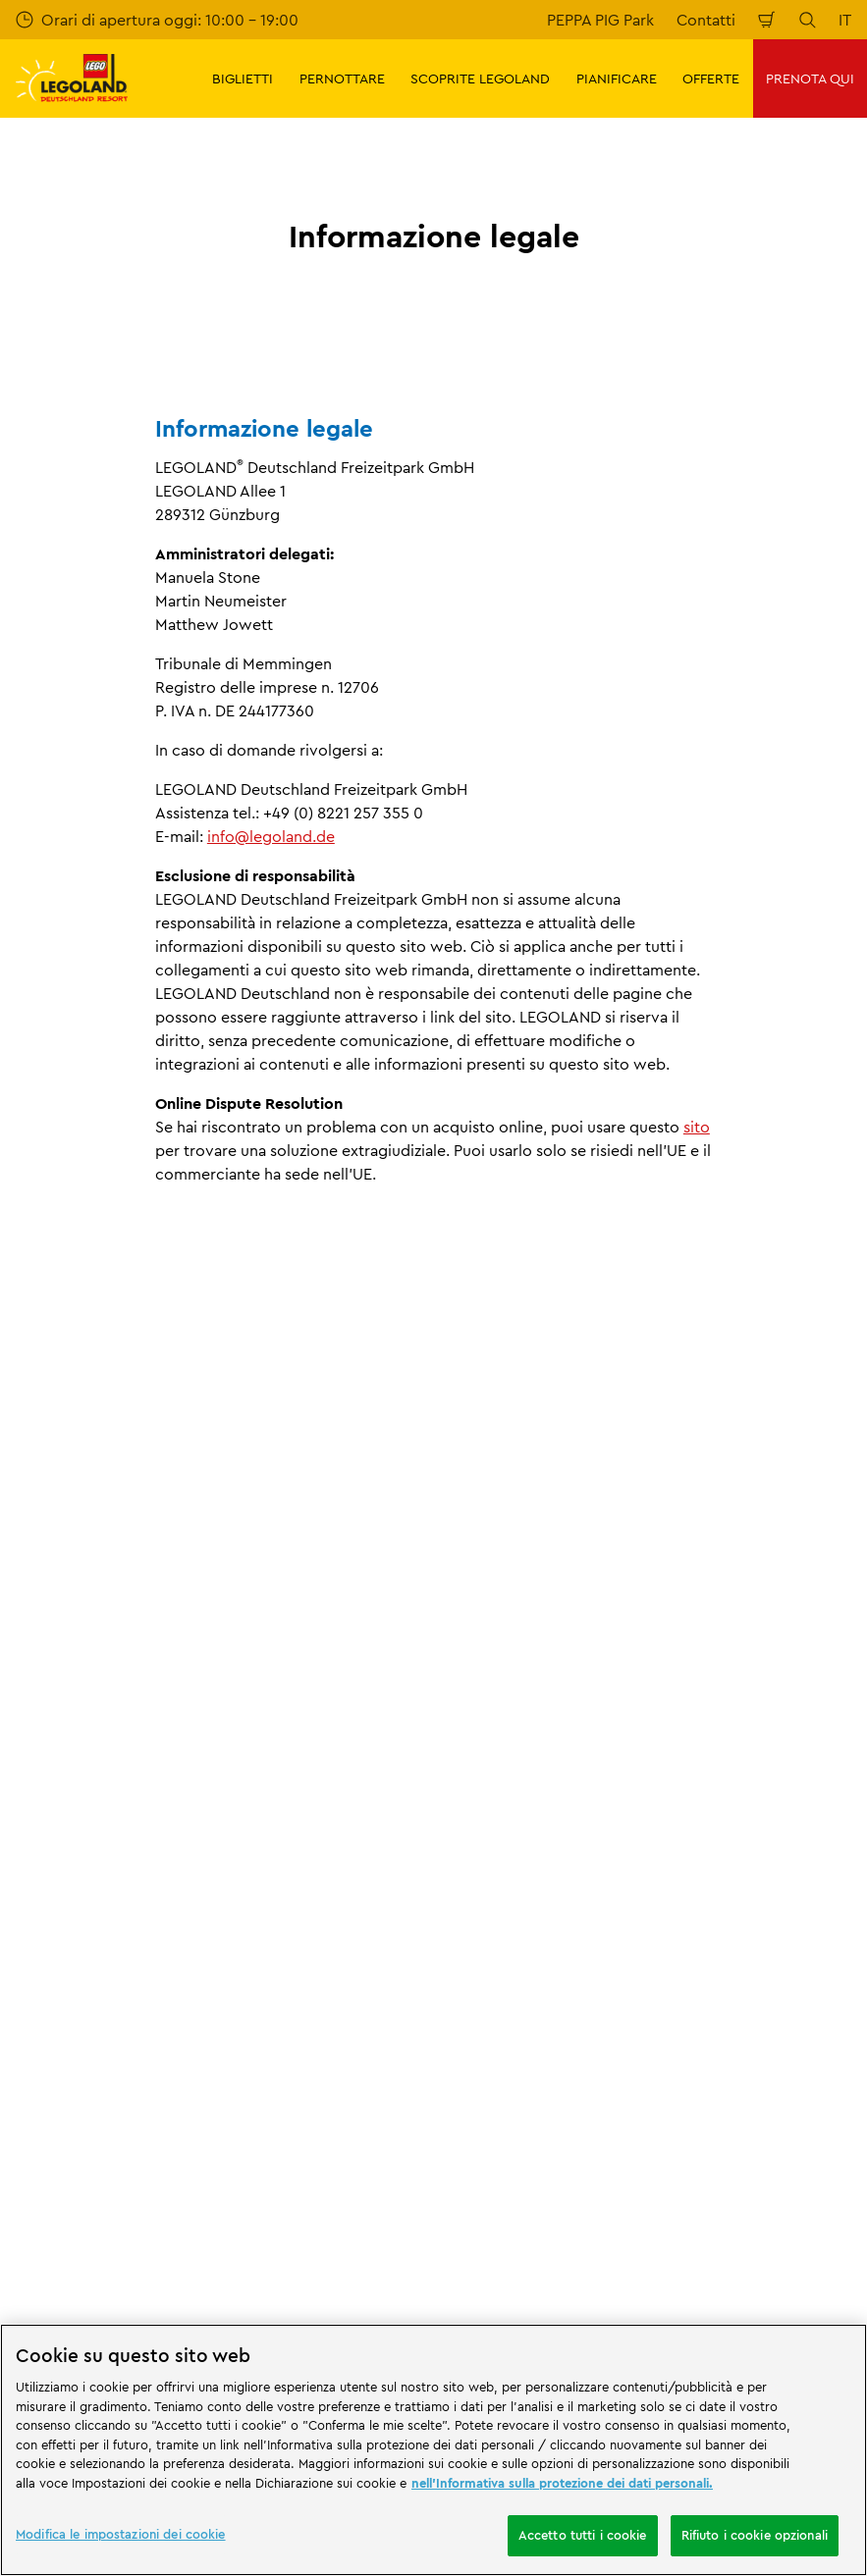 This screenshot has width=867, height=2576. Describe the element at coordinates (696, 1126) in the screenshot. I see `sito` at that location.